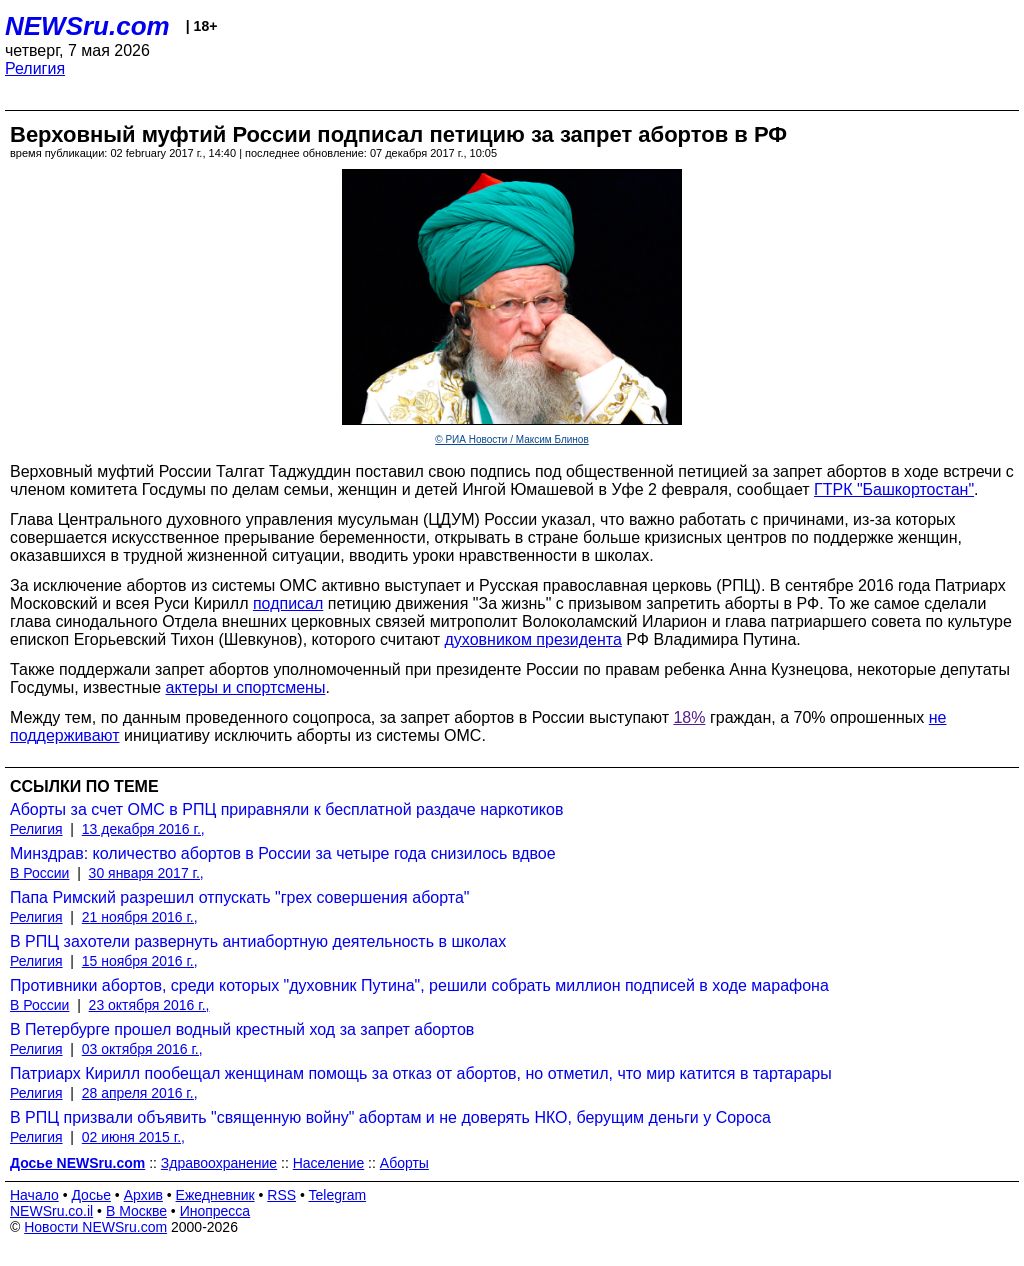  Describe the element at coordinates (283, 853) in the screenshot. I see `Минздрав: количество абортов в России за четыре года снизилось вдвое` at that location.